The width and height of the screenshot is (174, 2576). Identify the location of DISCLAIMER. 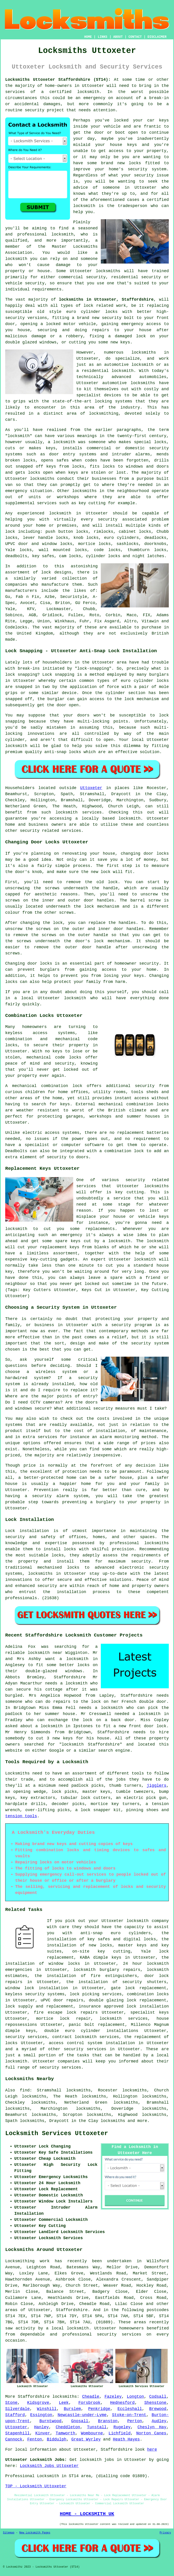
(157, 37).